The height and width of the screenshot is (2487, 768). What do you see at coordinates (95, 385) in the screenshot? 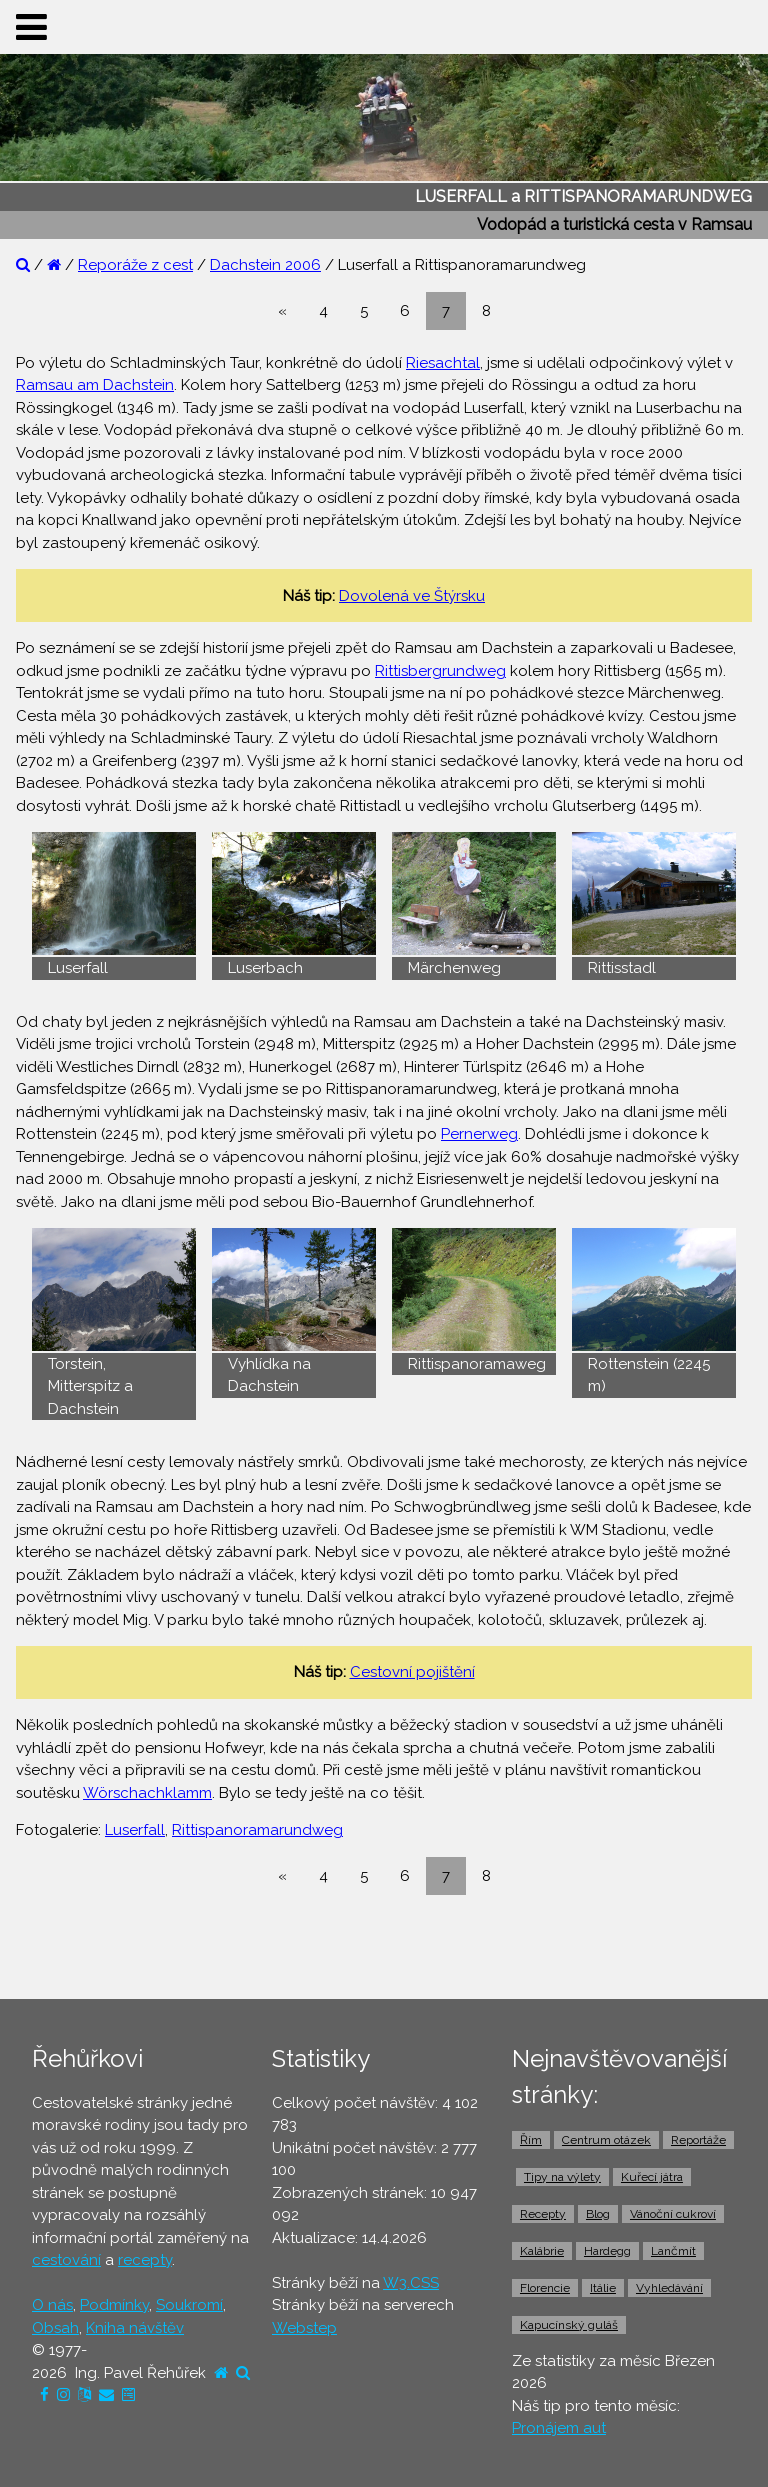
I see `Ramsau am Dachstein` at bounding box center [95, 385].